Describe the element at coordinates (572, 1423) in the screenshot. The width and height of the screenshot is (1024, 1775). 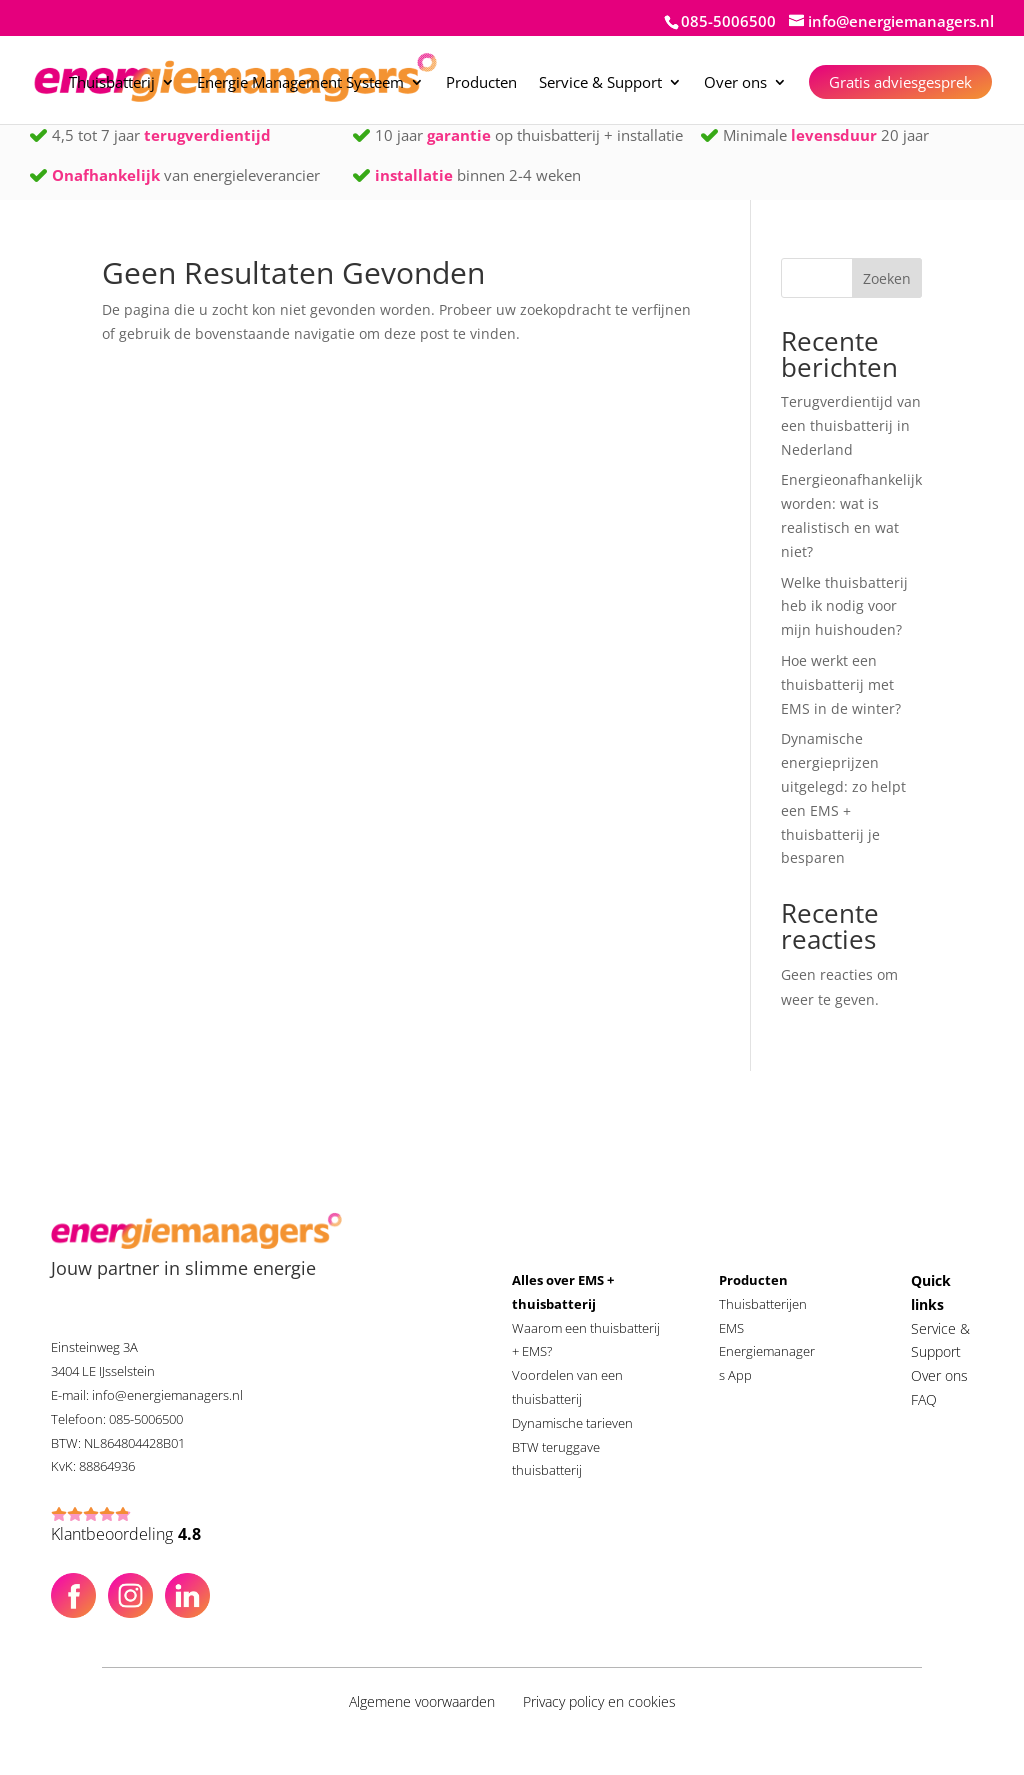
I see `Dynamische tarieven` at that location.